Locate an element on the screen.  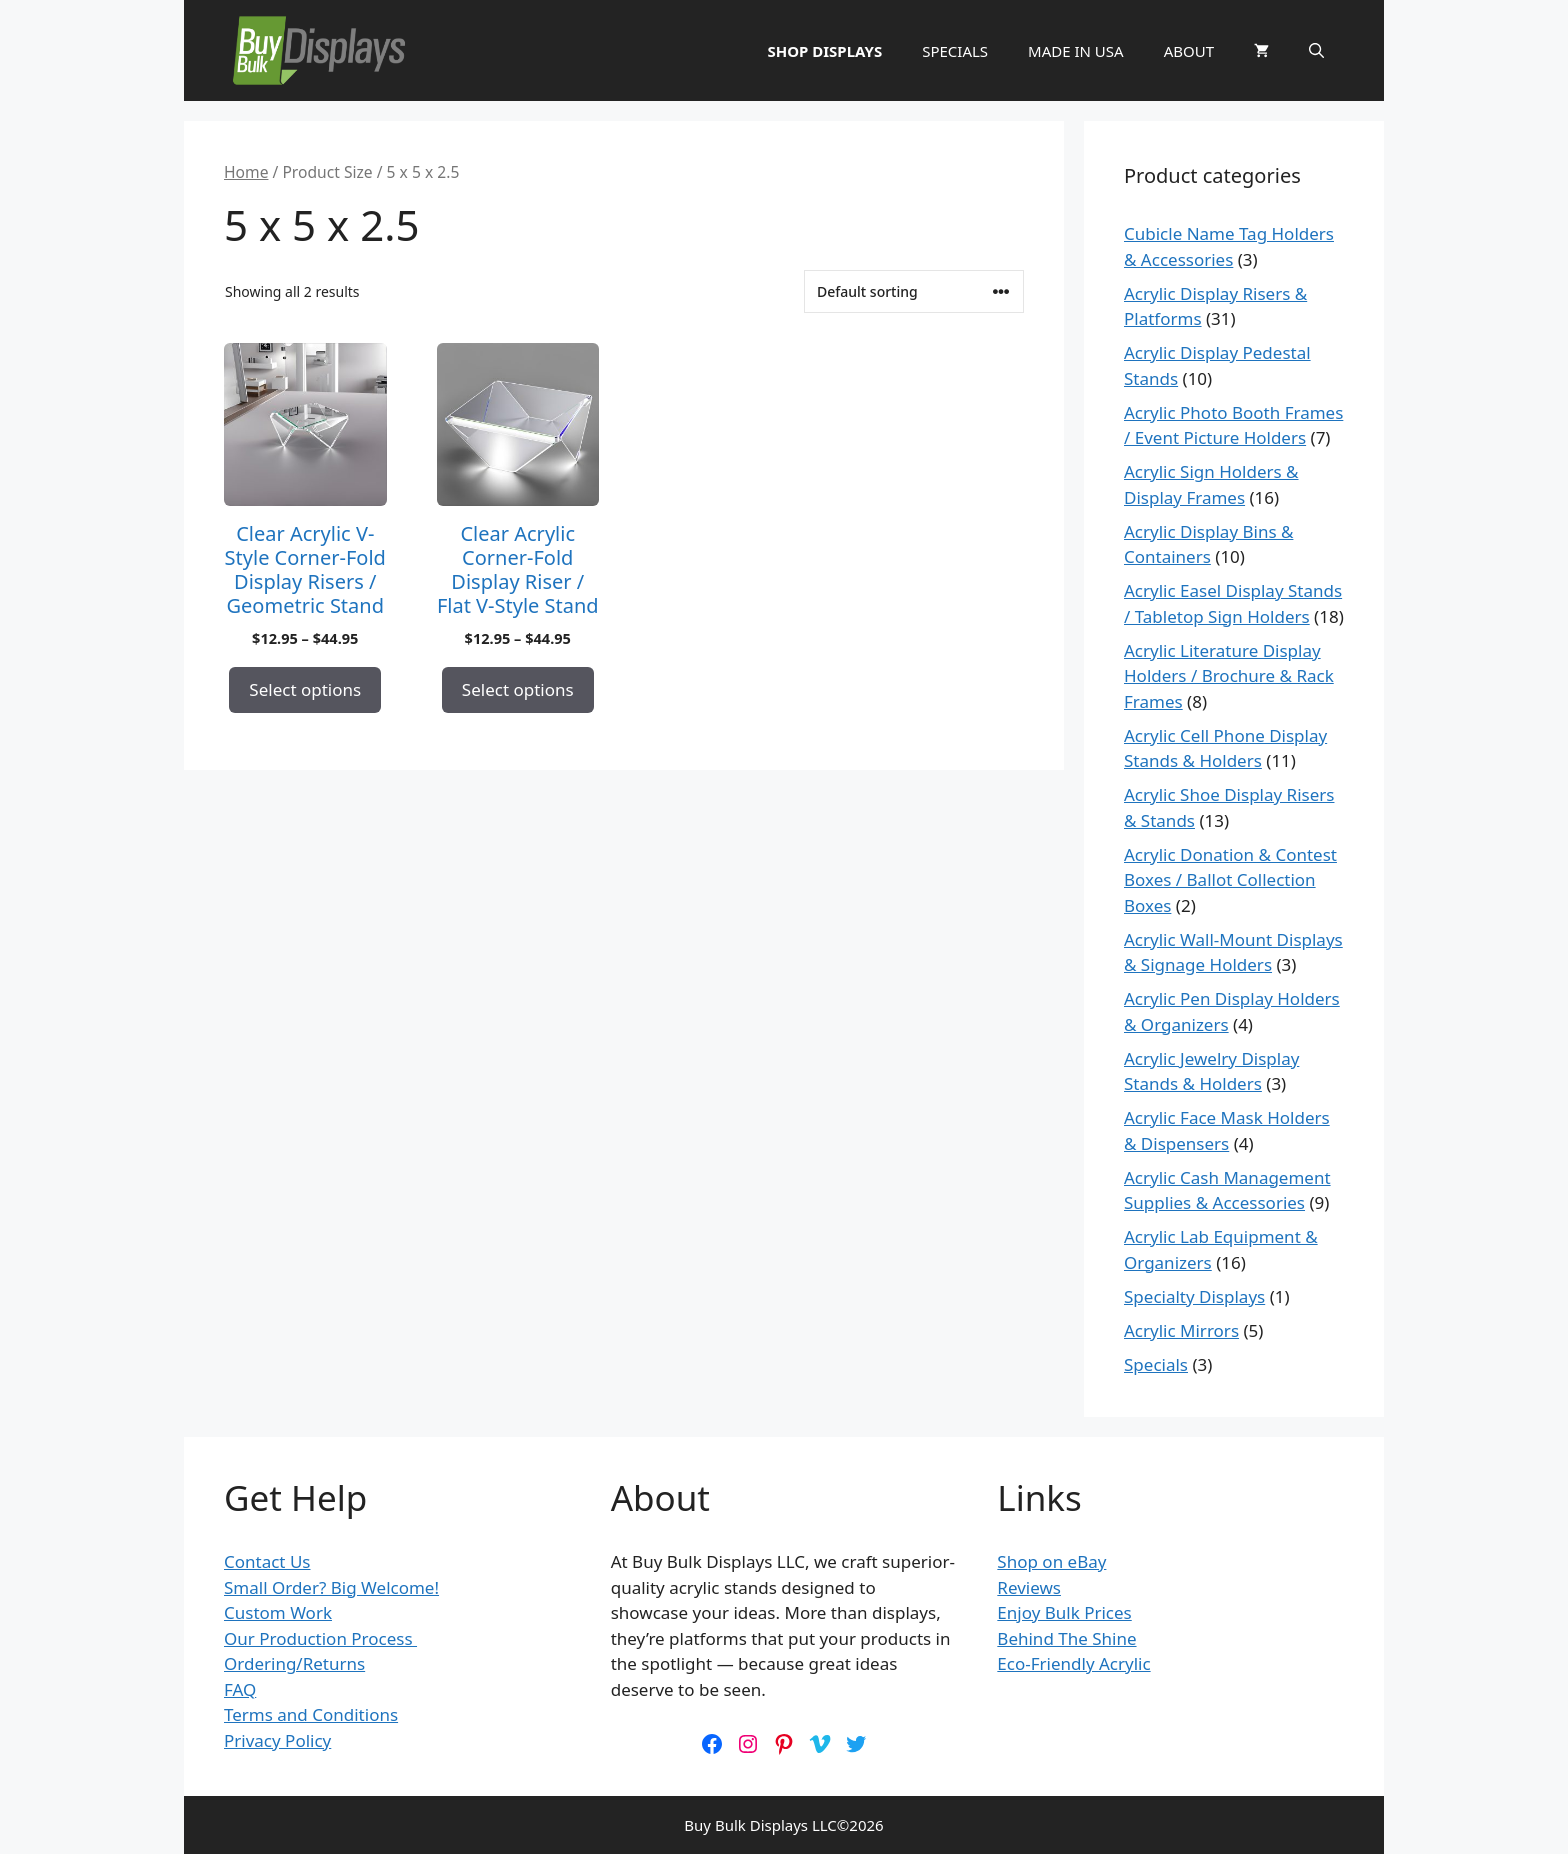
FAQ is located at coordinates (240, 1689).